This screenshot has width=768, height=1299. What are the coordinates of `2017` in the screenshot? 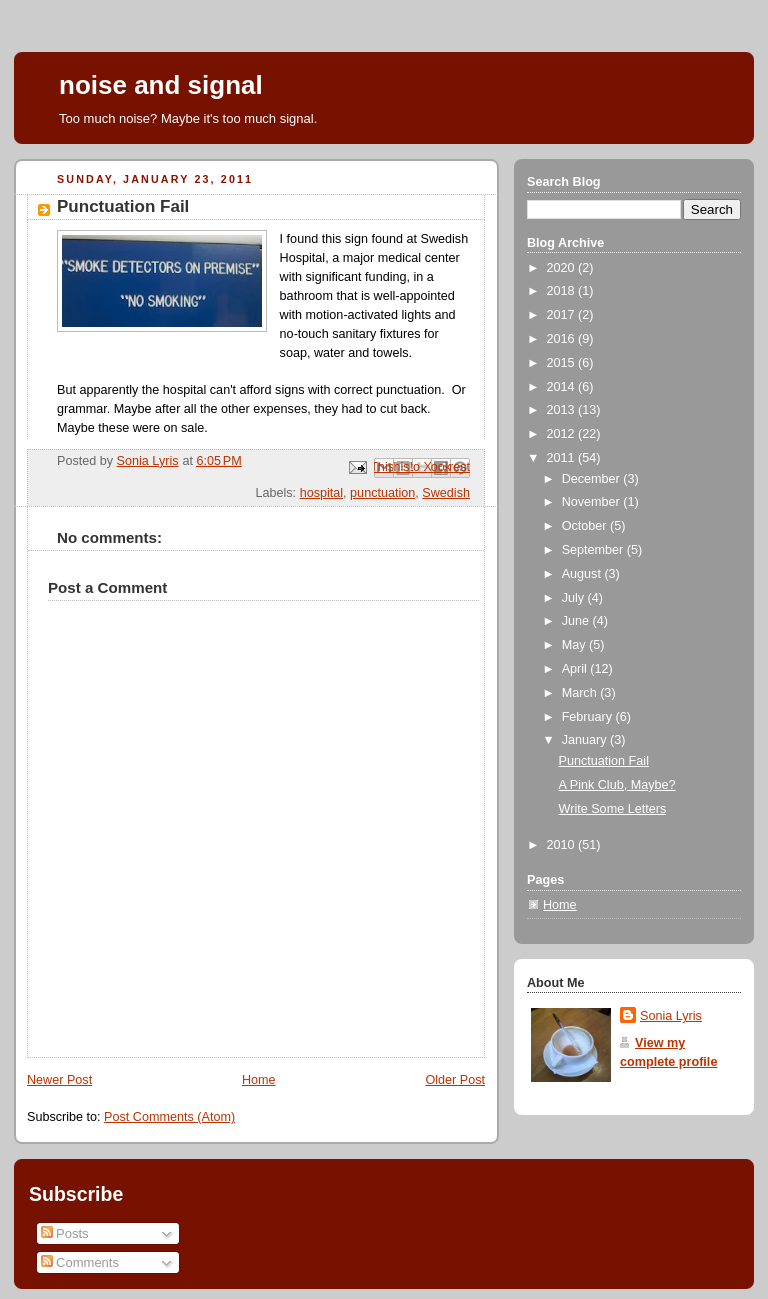 It's located at (563, 315).